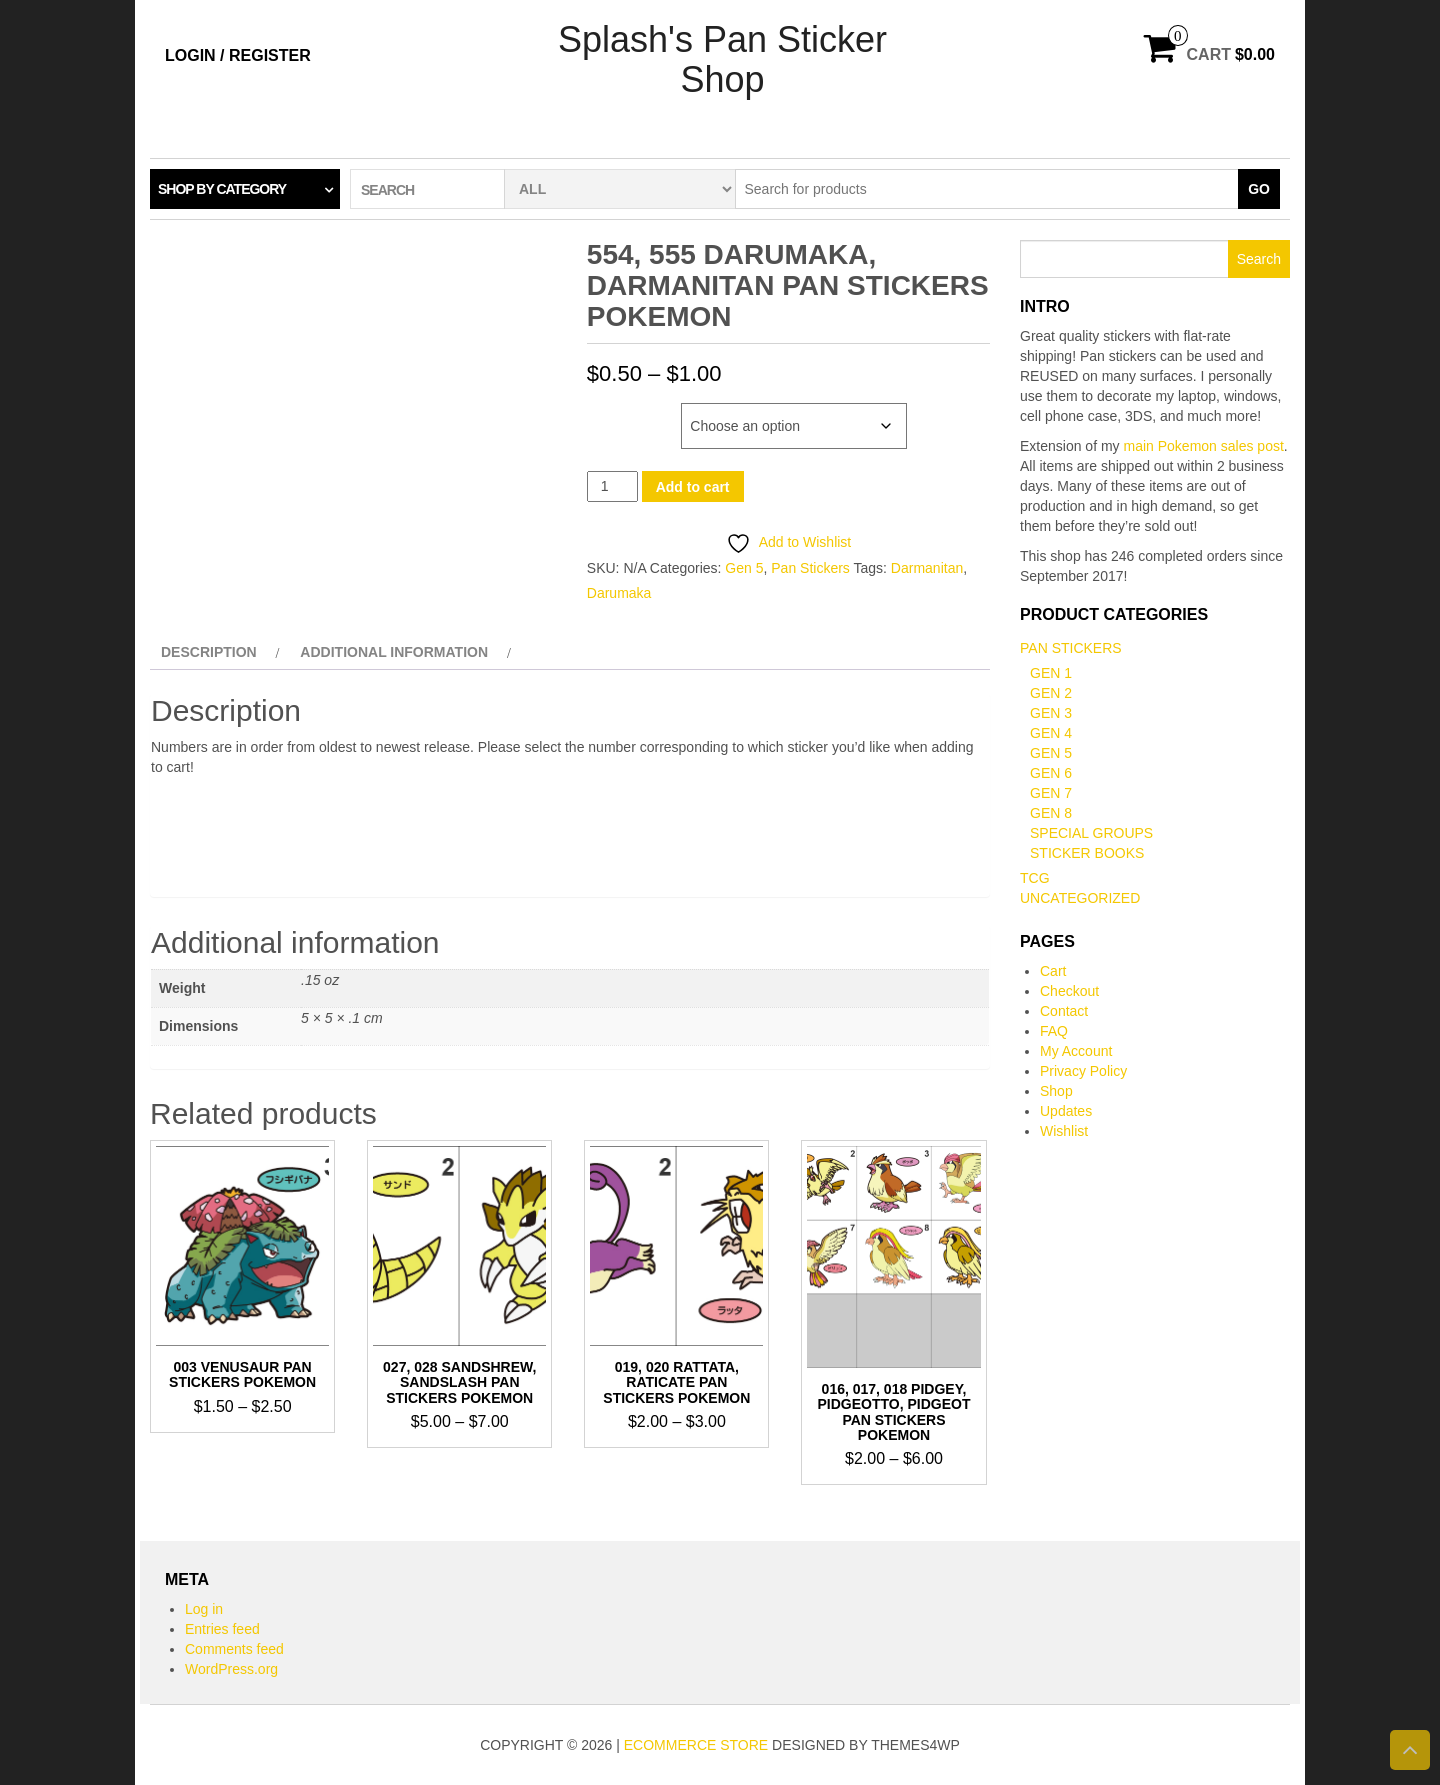 The height and width of the screenshot is (1785, 1440). Describe the element at coordinates (1204, 446) in the screenshot. I see `main Pokemon sales post` at that location.